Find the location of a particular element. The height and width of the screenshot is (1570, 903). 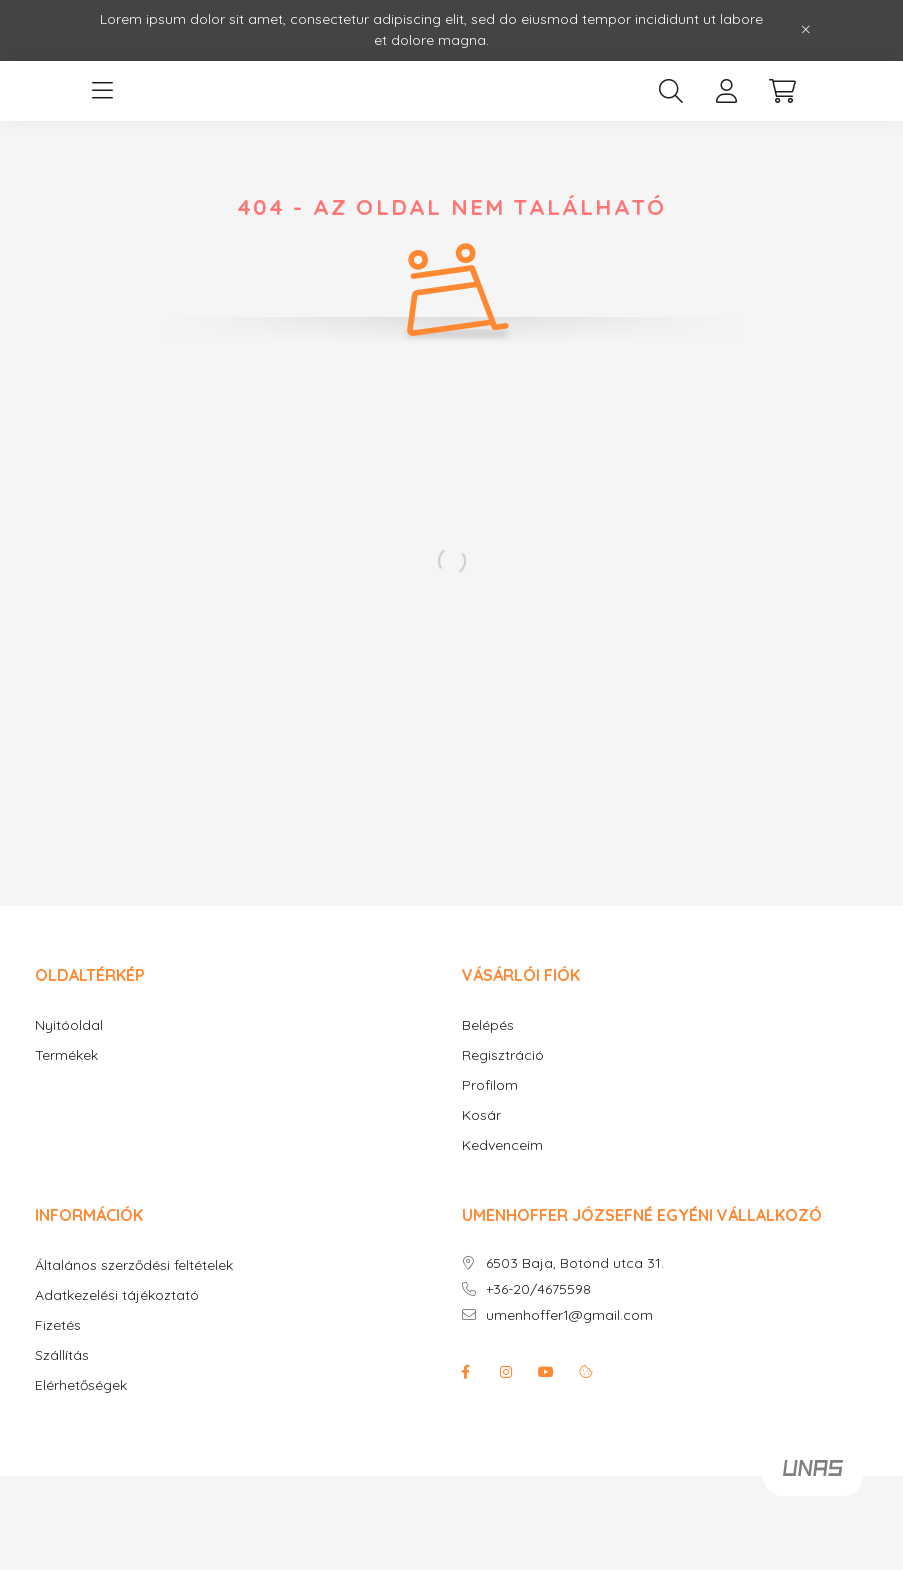

Nyitóoldal is located at coordinates (69, 1025).